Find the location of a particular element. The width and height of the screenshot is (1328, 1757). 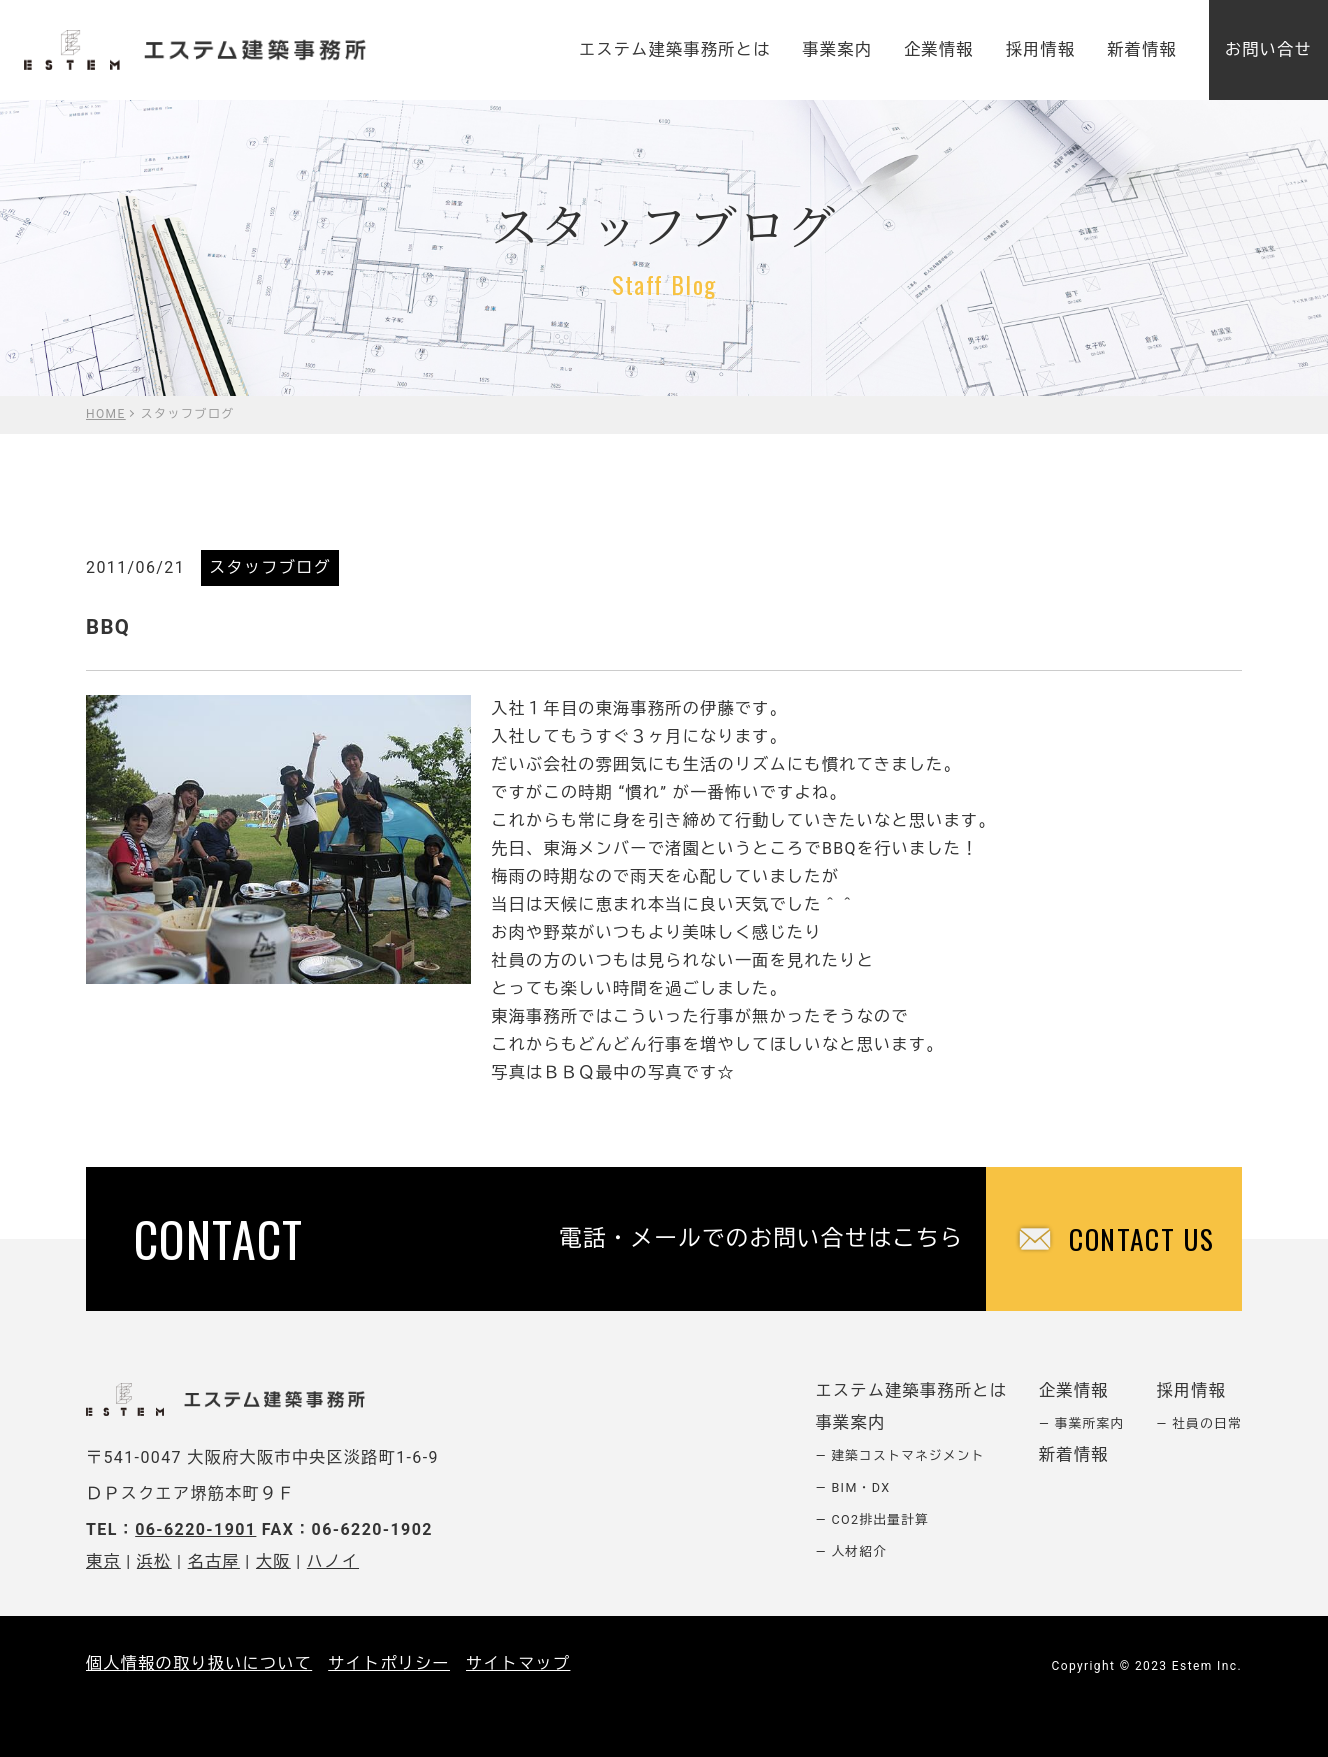

名古屋 is located at coordinates (214, 1561).